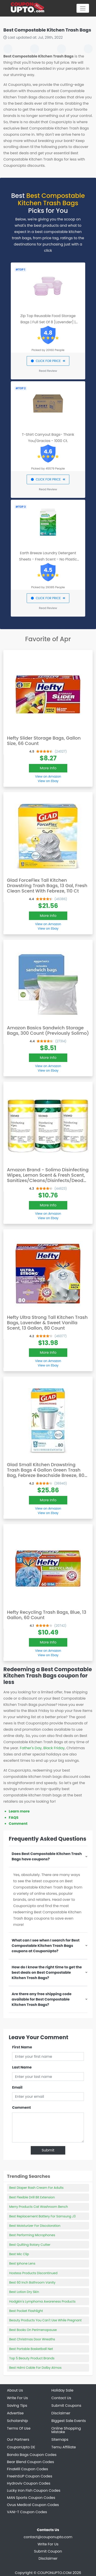  I want to click on Best Mic Clip, so click(19, 2254).